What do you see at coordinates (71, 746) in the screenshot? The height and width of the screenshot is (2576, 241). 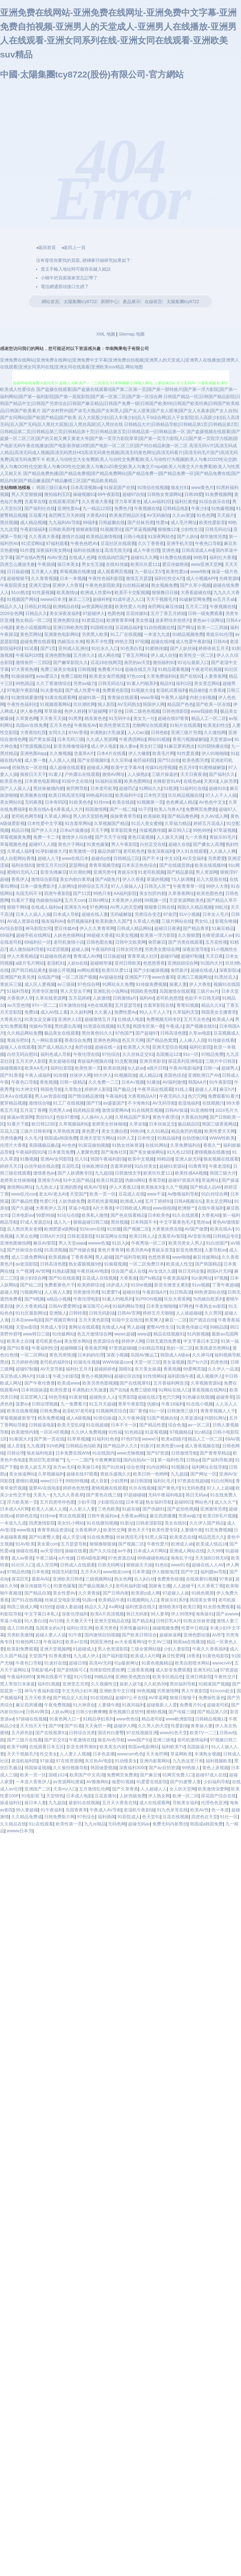 I see `影音先锋偷情福利` at bounding box center [71, 746].